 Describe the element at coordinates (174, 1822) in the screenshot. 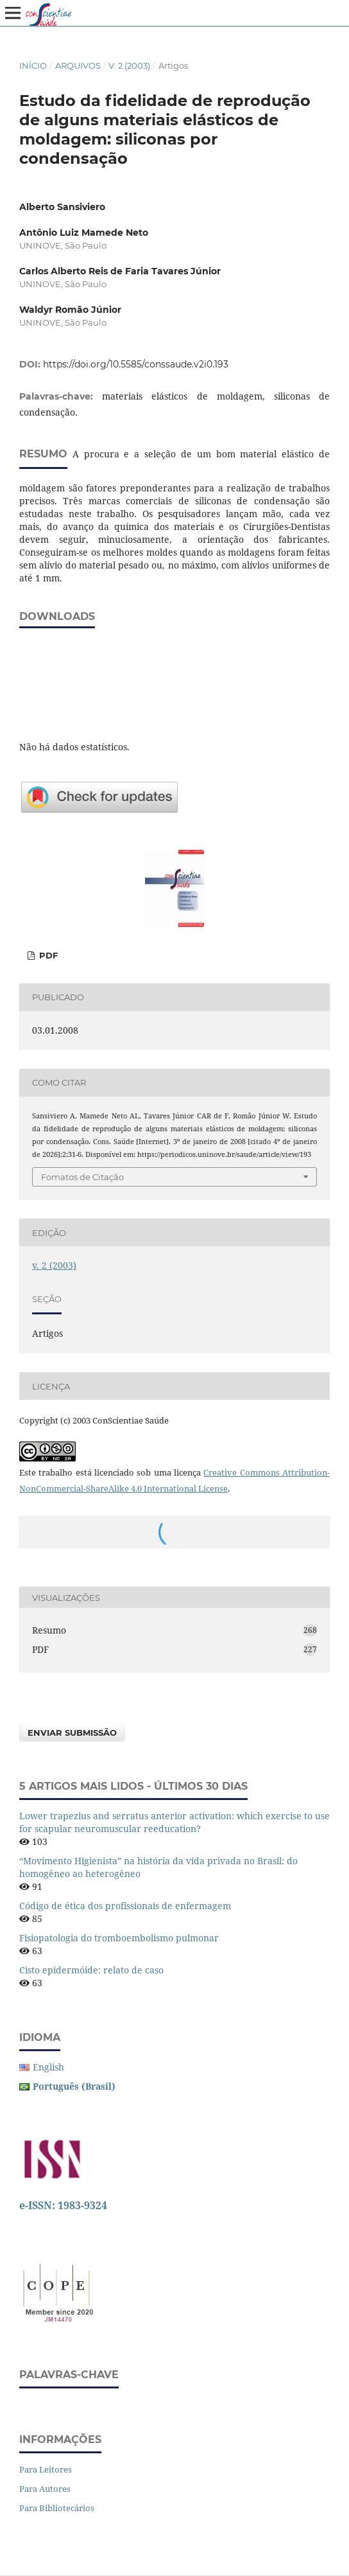

I see `Lower trapezius and serratus anterior activation: which exercise to use for scapular neuromuscular reeducation?` at that location.